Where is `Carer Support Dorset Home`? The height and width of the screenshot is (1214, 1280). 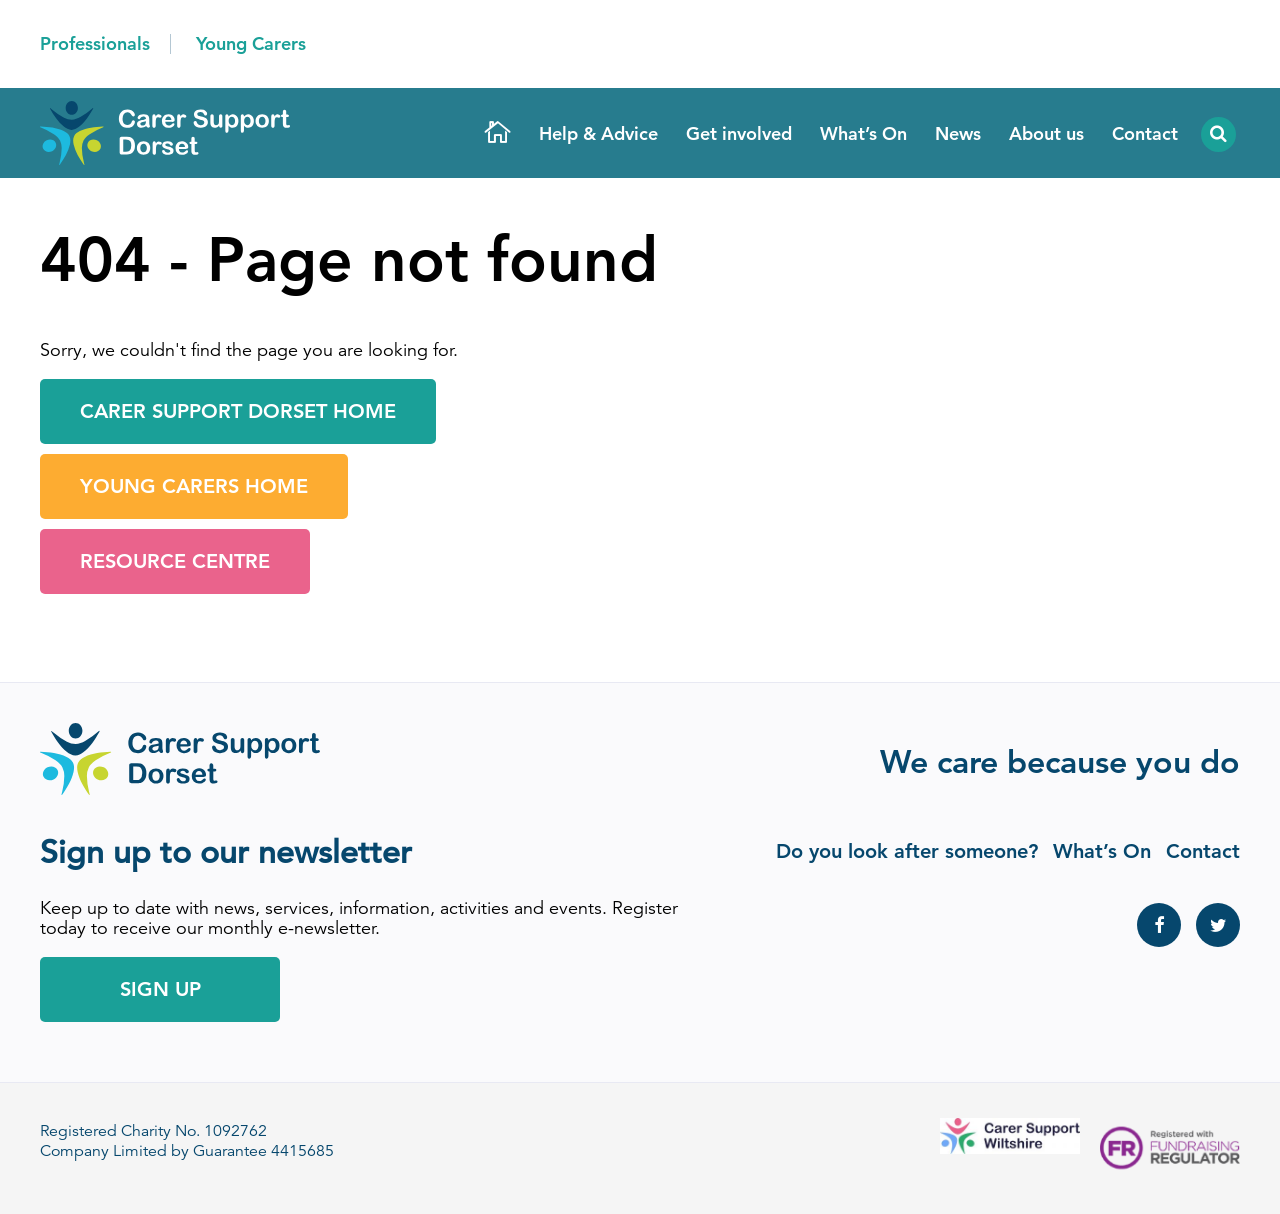 Carer Support Dorset Home is located at coordinates (238, 411).